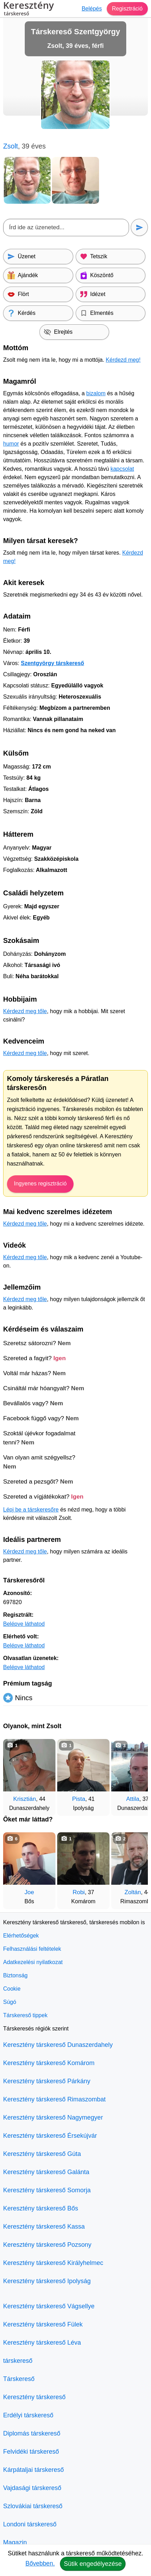  What do you see at coordinates (29, 1892) in the screenshot?
I see `Joe` at bounding box center [29, 1892].